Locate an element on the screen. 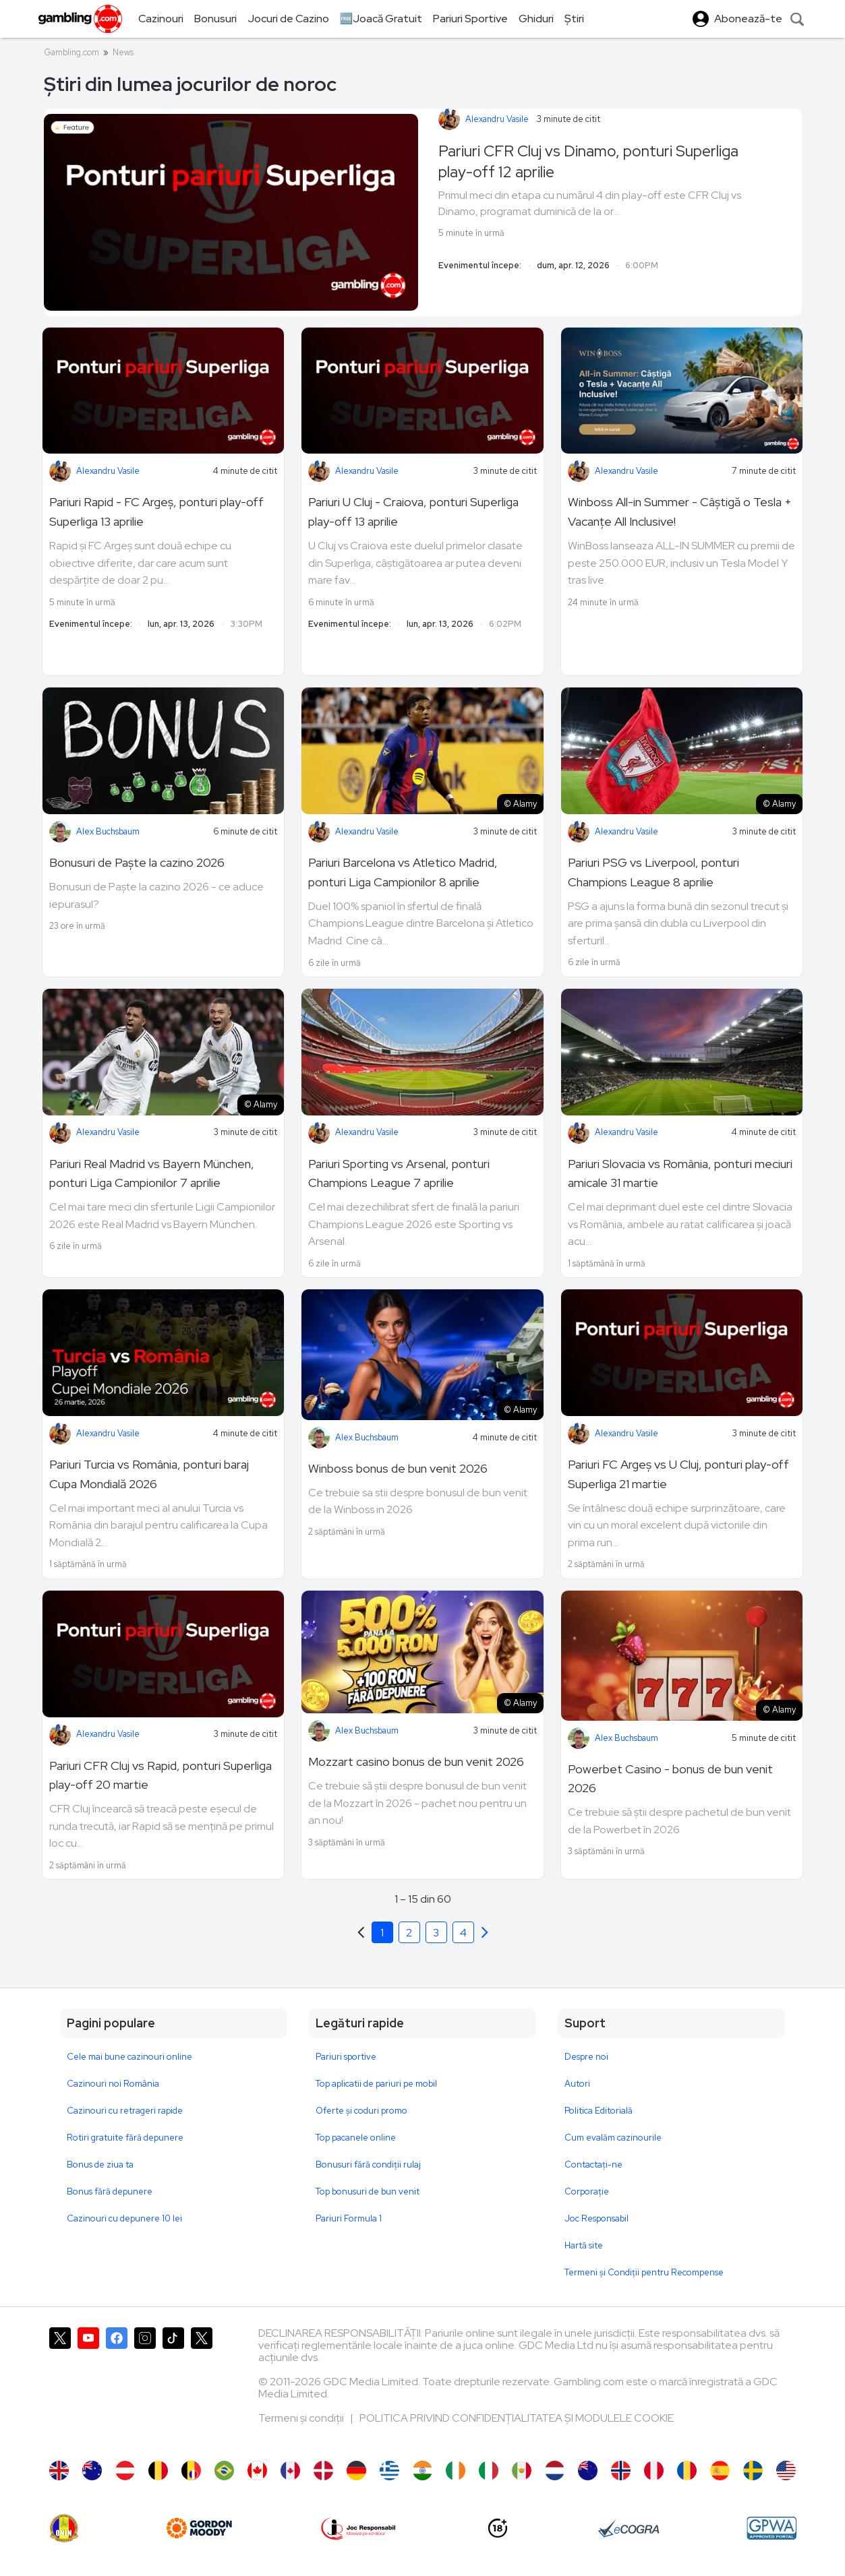 The width and height of the screenshot is (845, 2576). Winboss All-in Summer - Câștigă o Tesla + Vacanțe All Inclusive! is located at coordinates (680, 511).